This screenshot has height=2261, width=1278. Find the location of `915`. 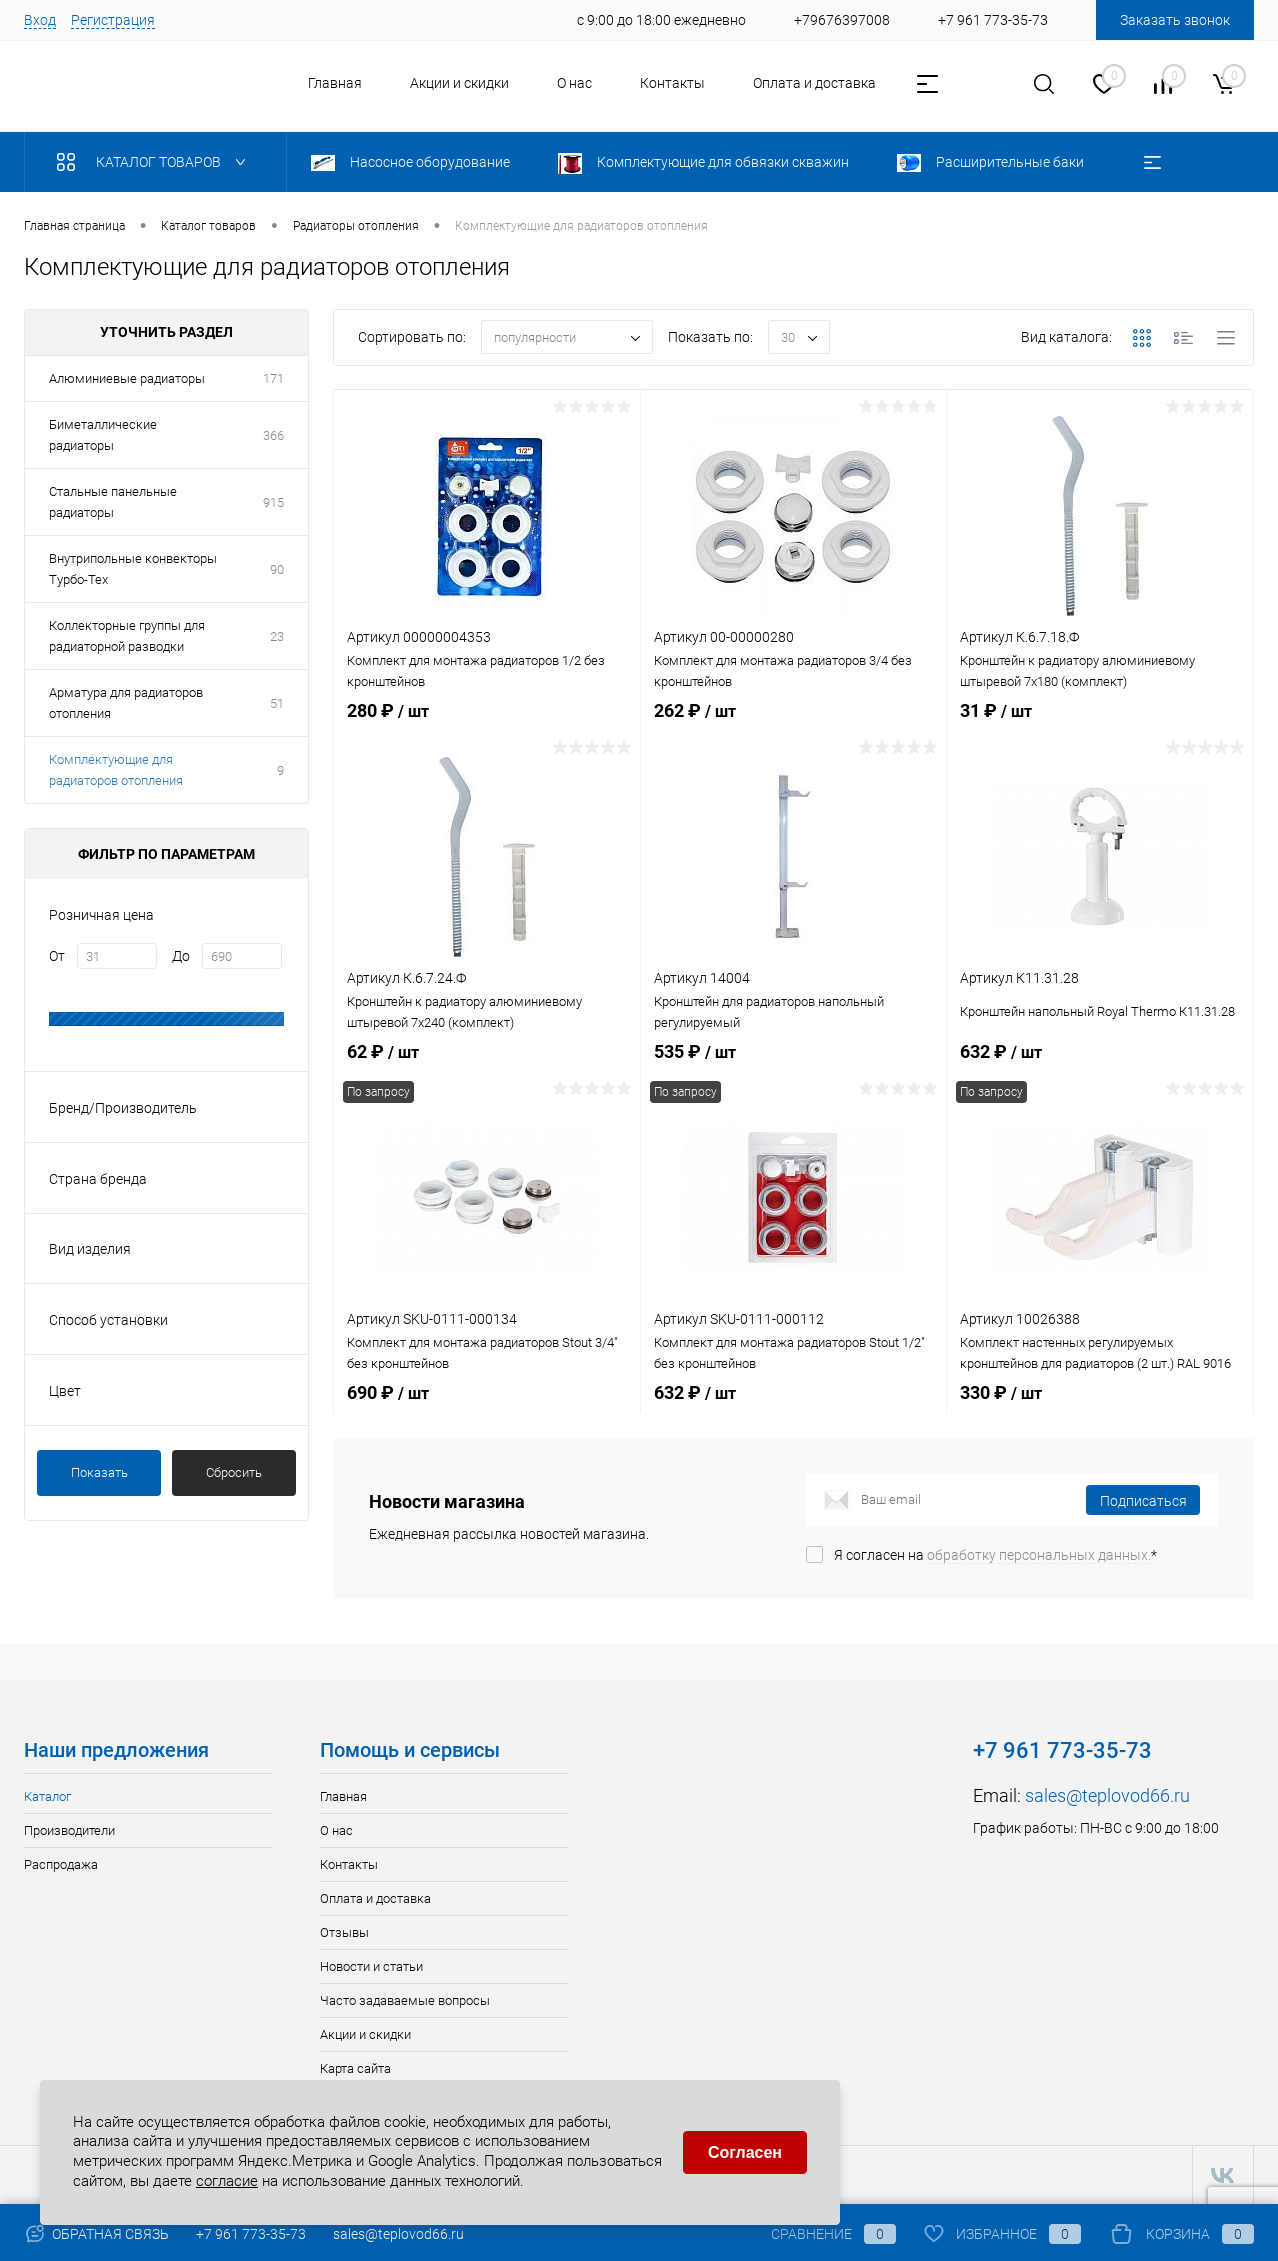

915 is located at coordinates (273, 502).